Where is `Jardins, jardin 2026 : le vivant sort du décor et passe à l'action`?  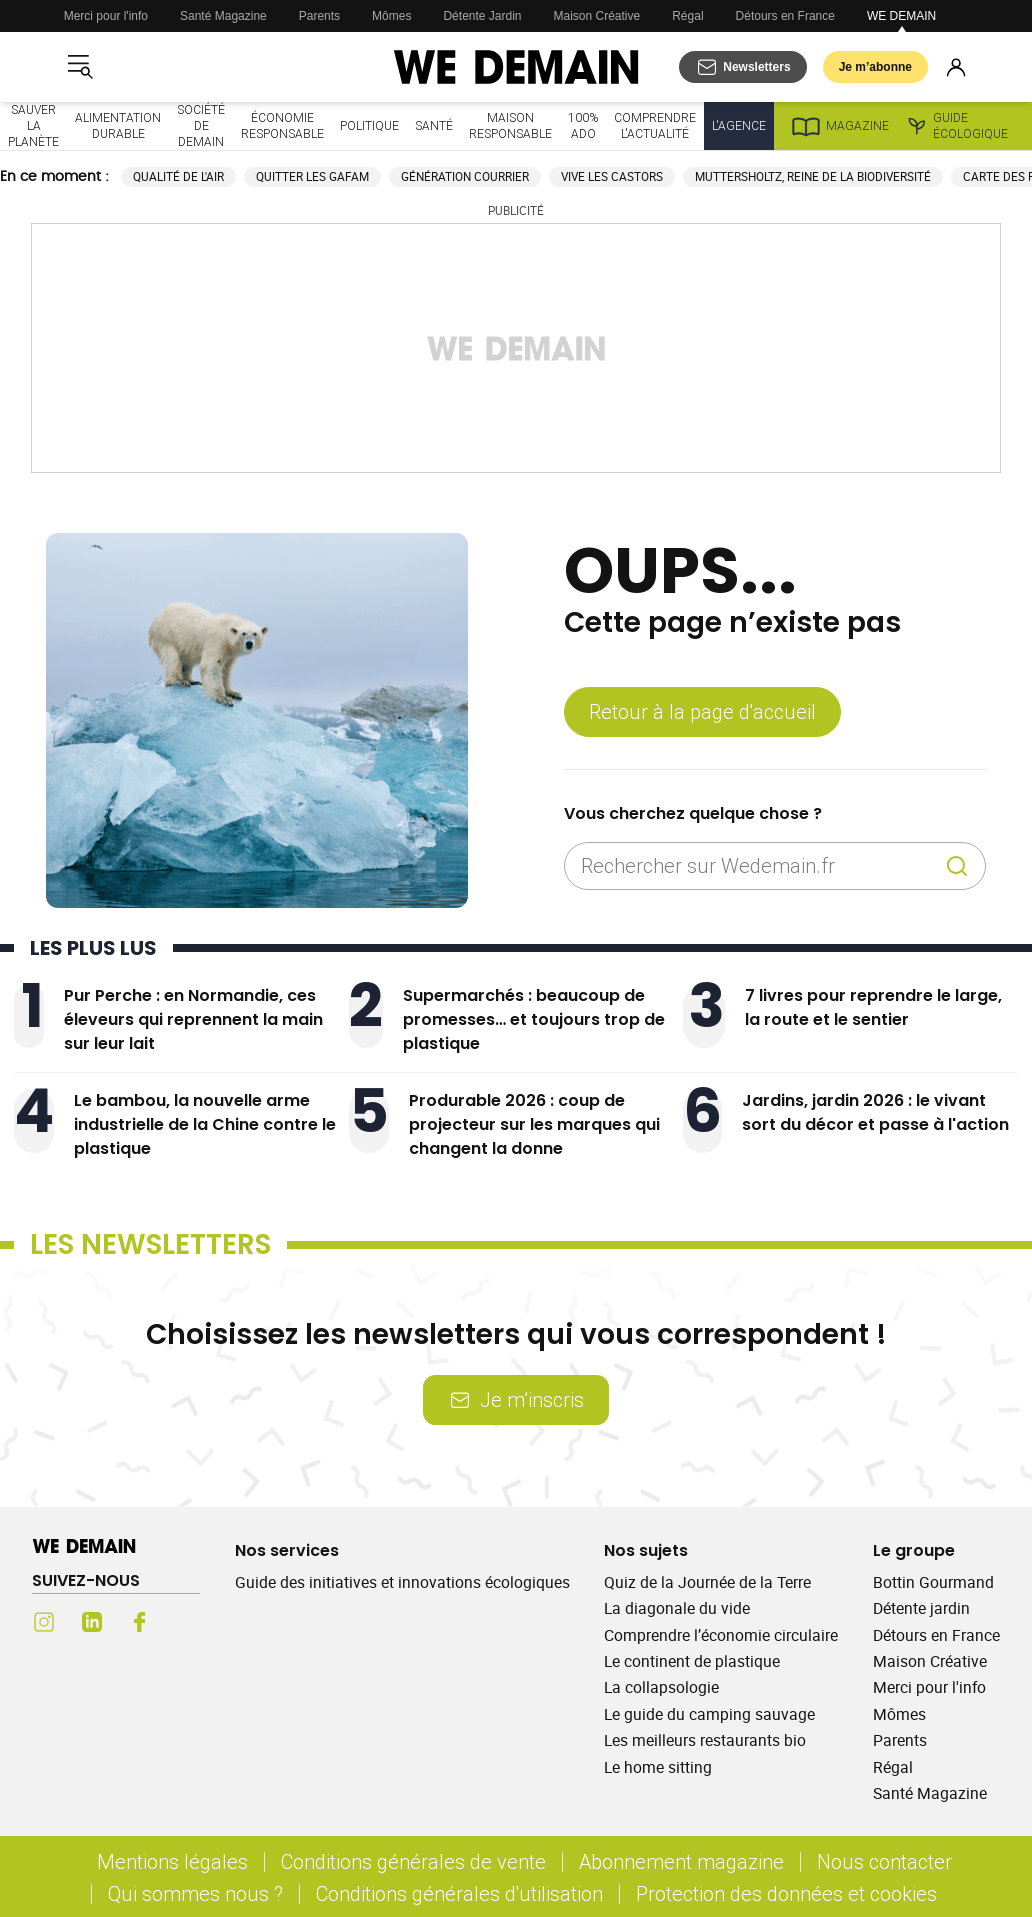
Jardins, jardin 2026 : le vivant sort du décor et passe à l'action is located at coordinates (875, 1112).